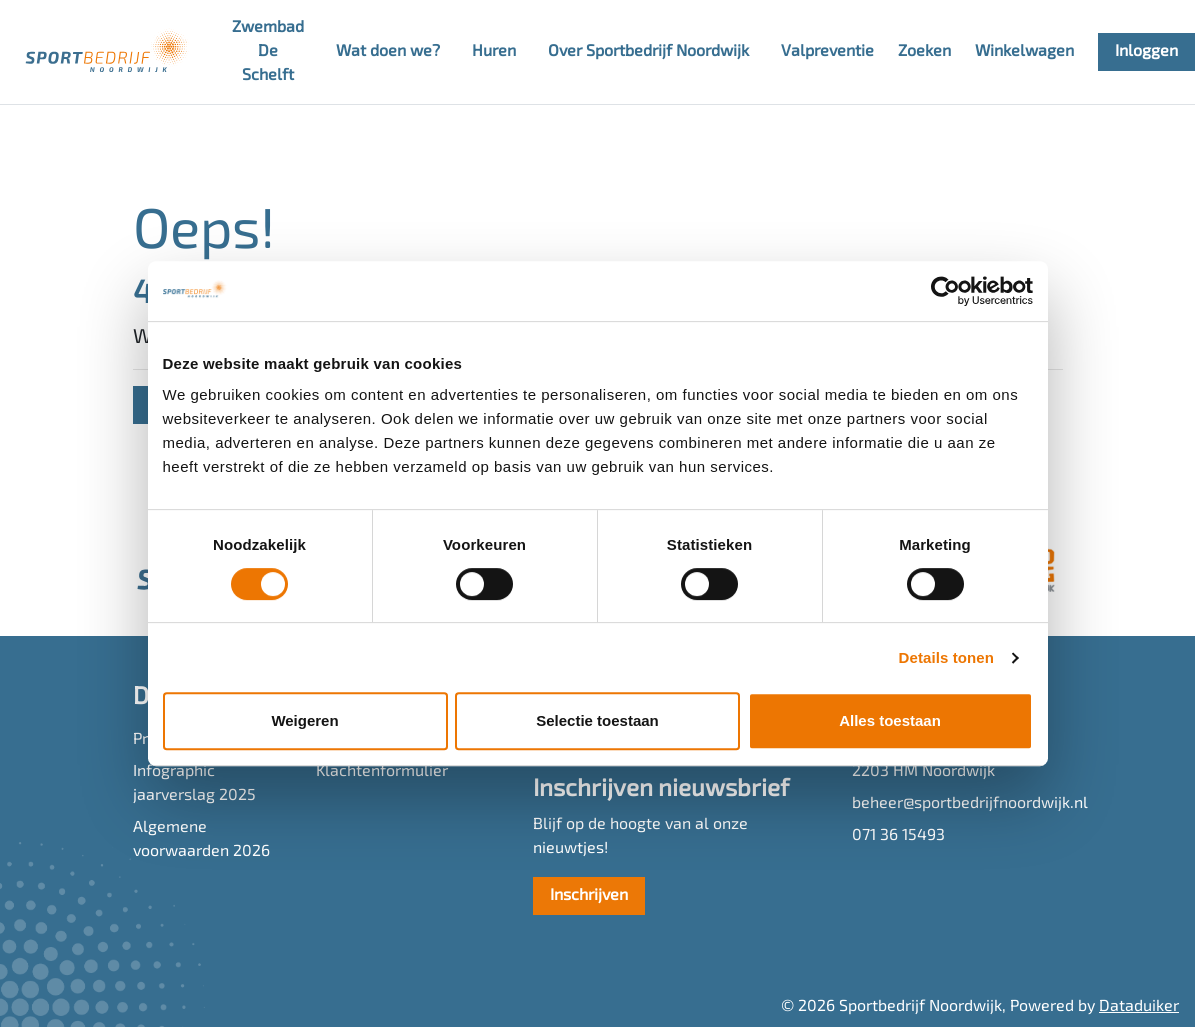  What do you see at coordinates (201, 840) in the screenshot?
I see `Algemene voorwaarden 2026` at bounding box center [201, 840].